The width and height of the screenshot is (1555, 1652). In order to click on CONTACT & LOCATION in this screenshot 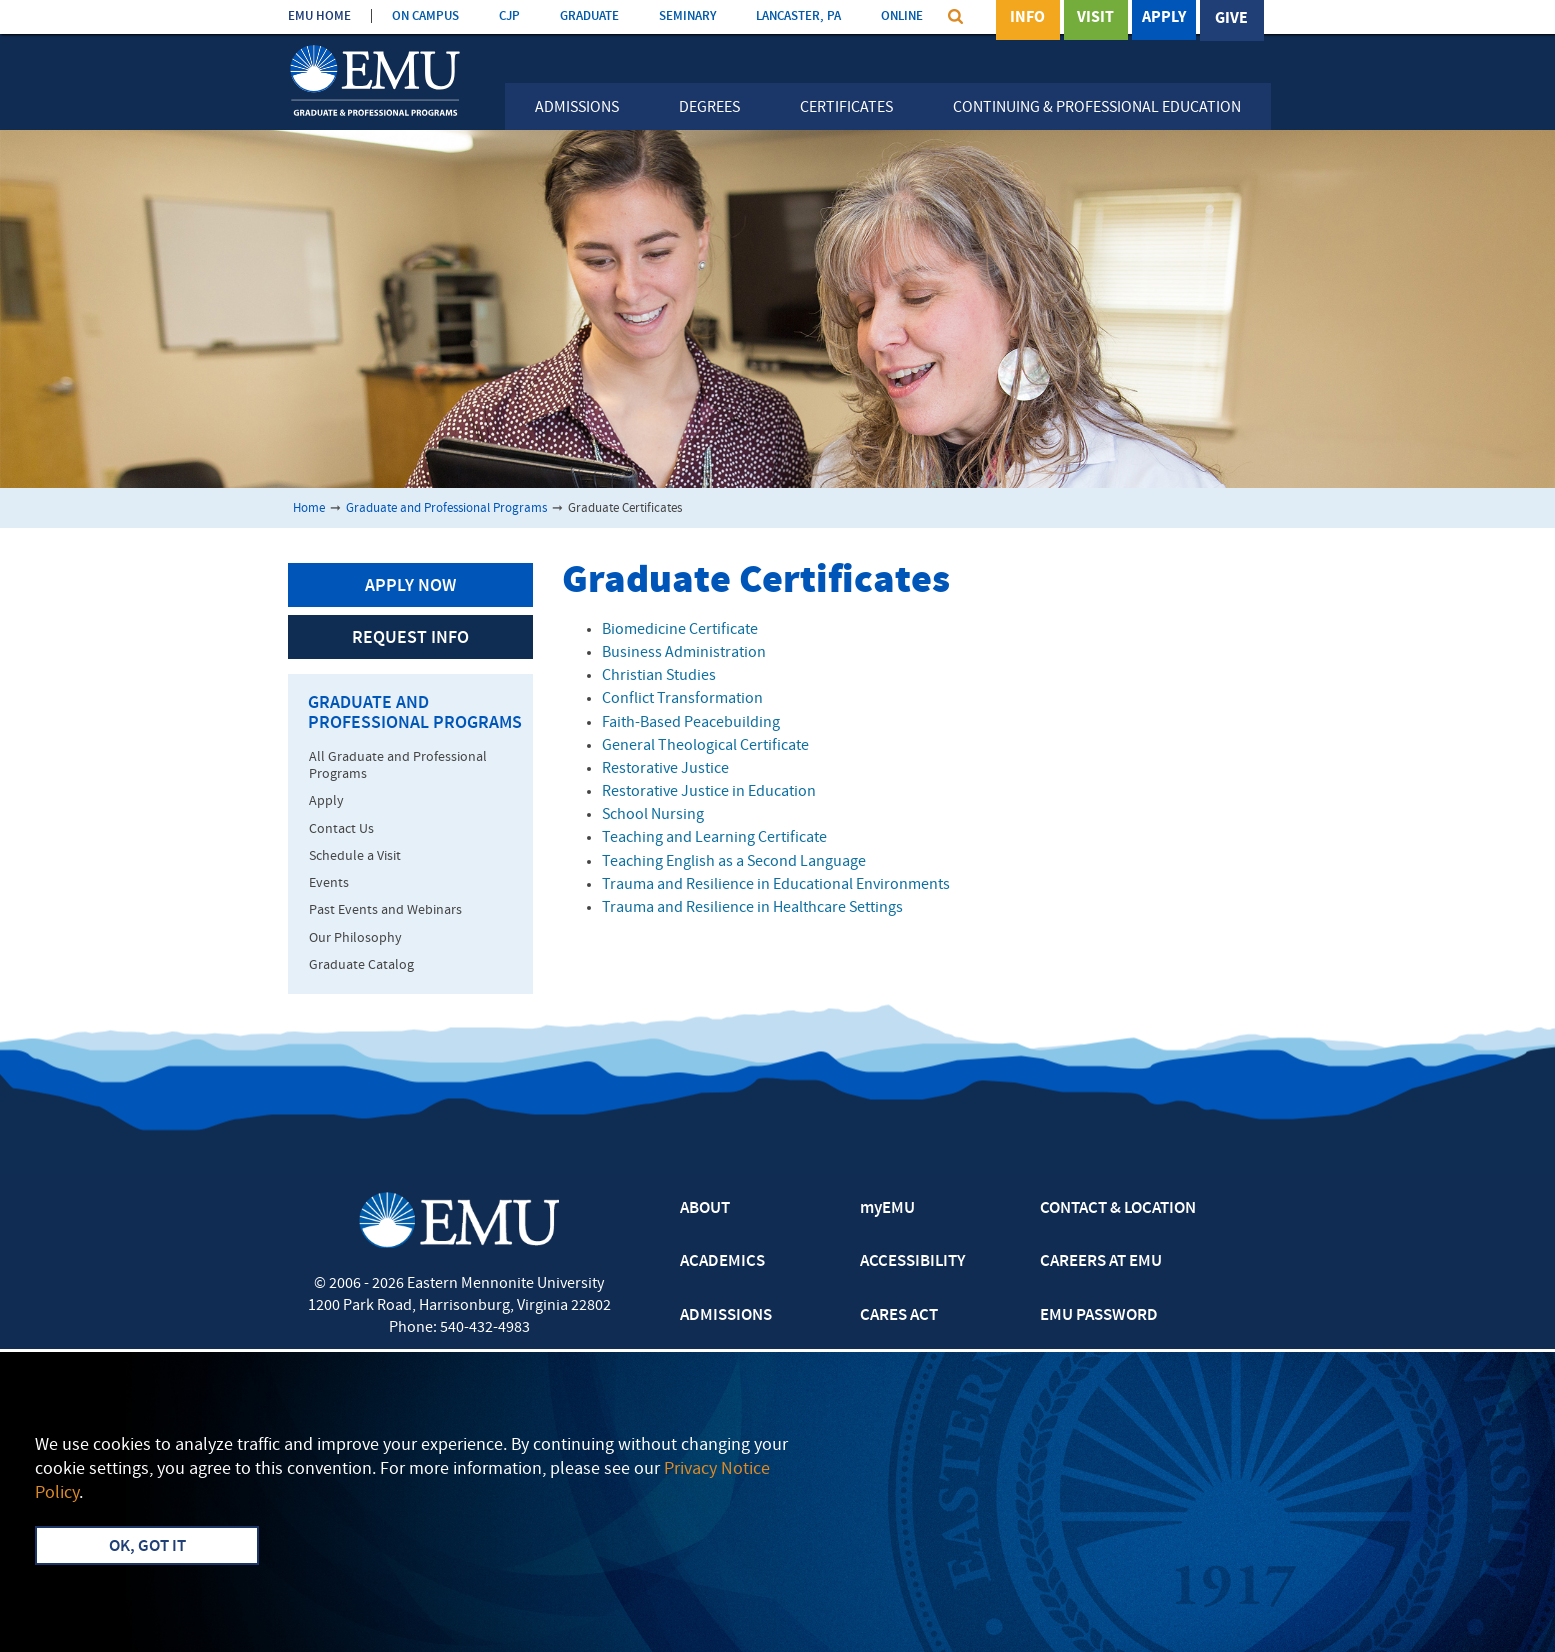, I will do `click(1118, 1209)`.